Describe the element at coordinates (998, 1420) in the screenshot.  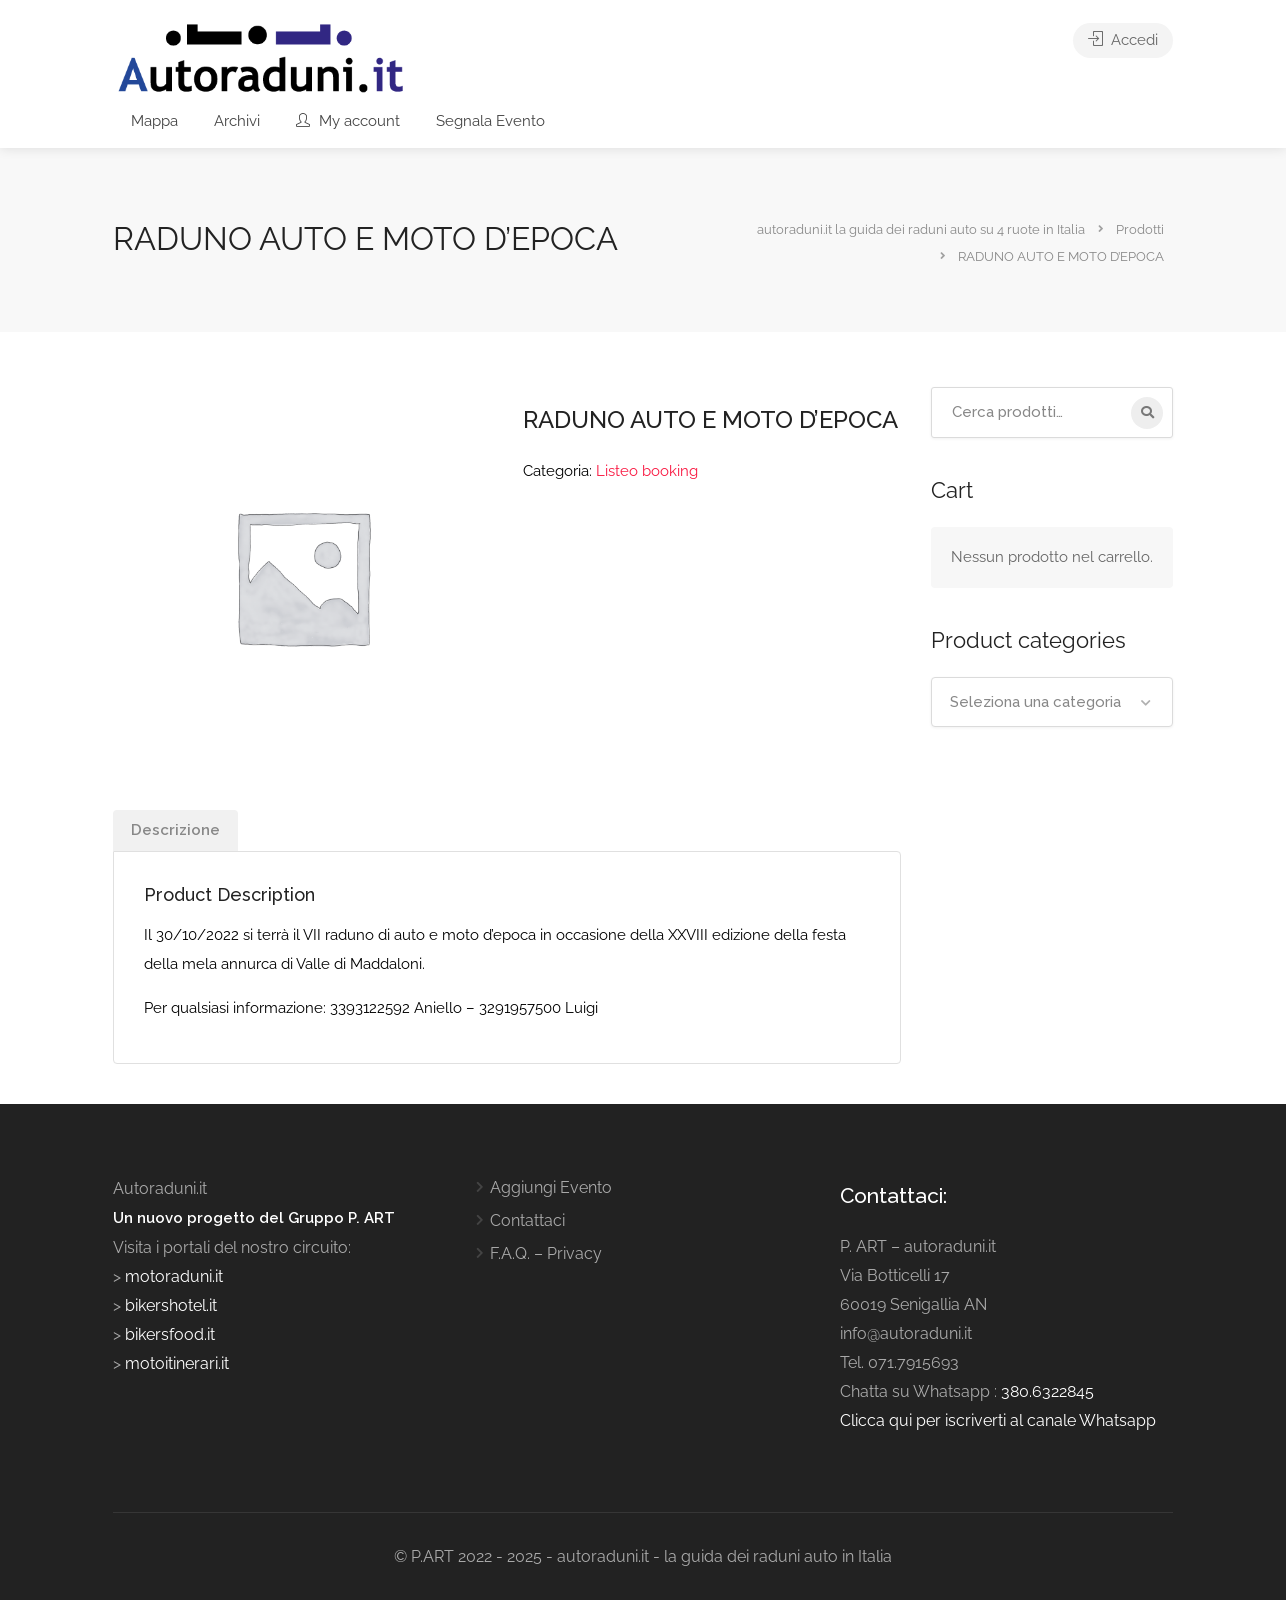
I see `Clicca qui per iscriverti al canale Whatsapp` at that location.